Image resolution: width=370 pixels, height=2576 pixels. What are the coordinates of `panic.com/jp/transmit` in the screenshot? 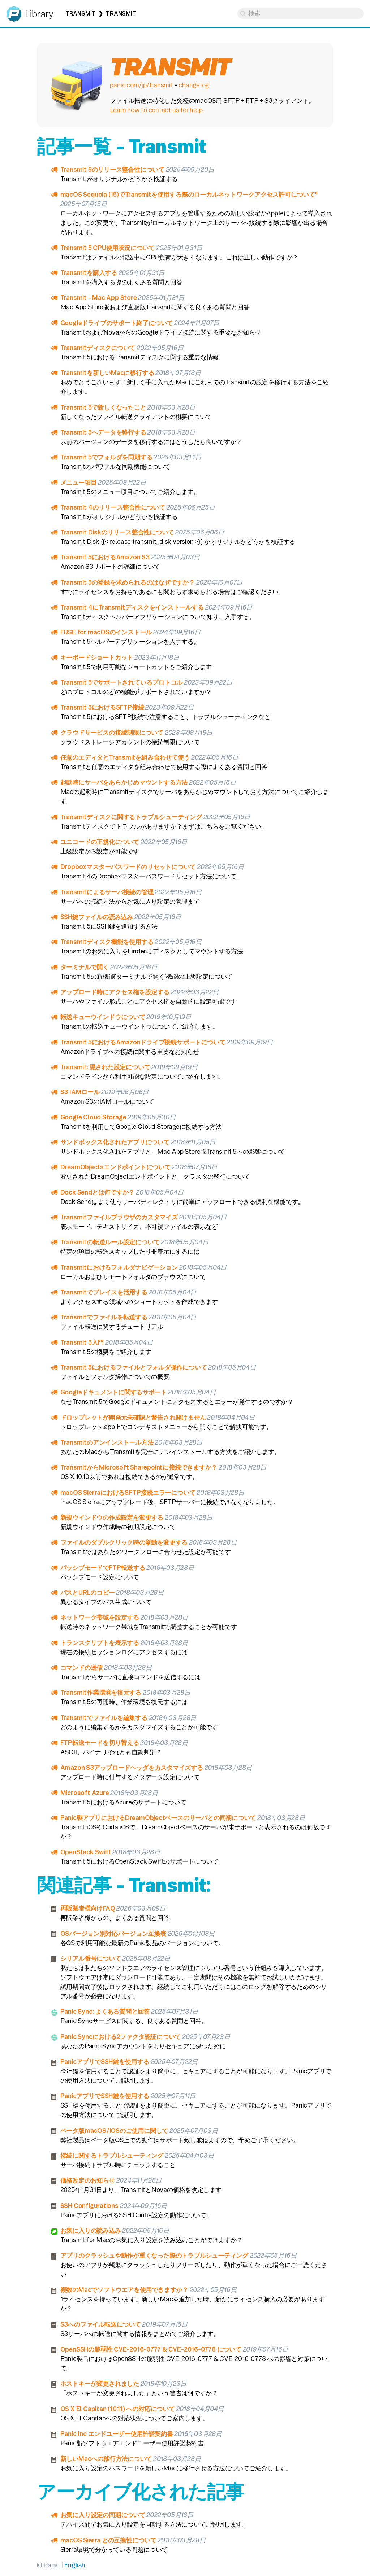 It's located at (141, 85).